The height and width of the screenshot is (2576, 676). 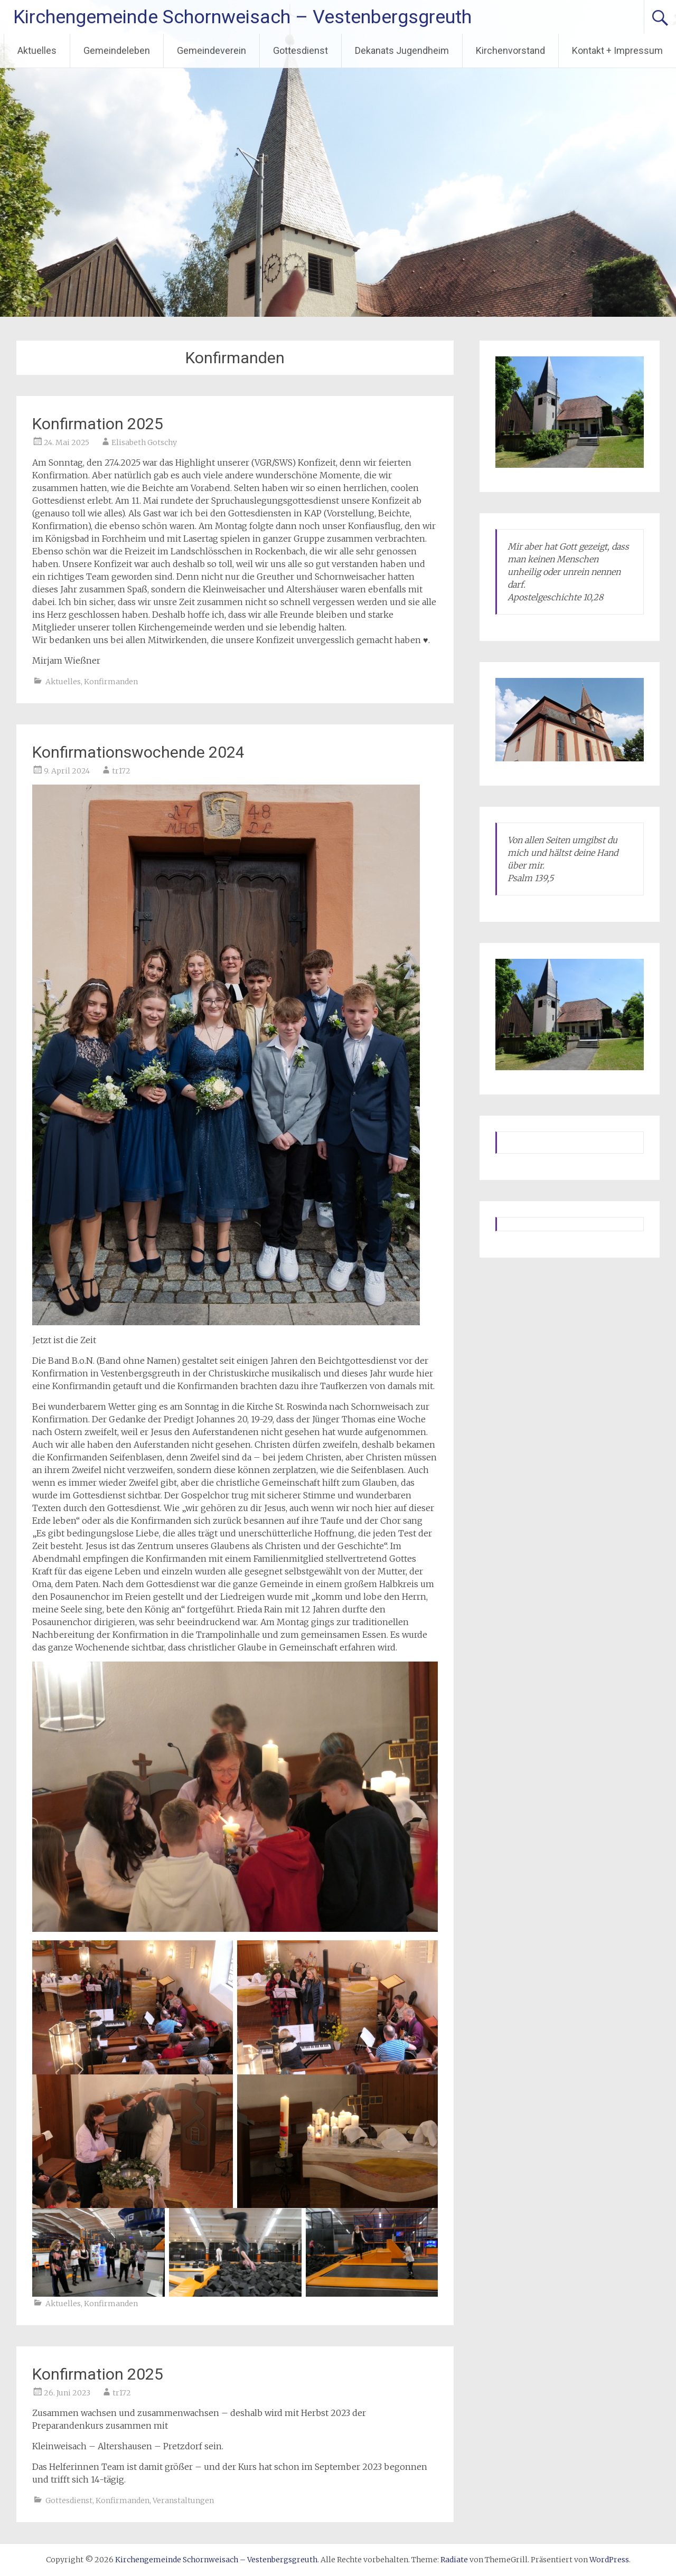 What do you see at coordinates (37, 50) in the screenshot?
I see `Aktuelles` at bounding box center [37, 50].